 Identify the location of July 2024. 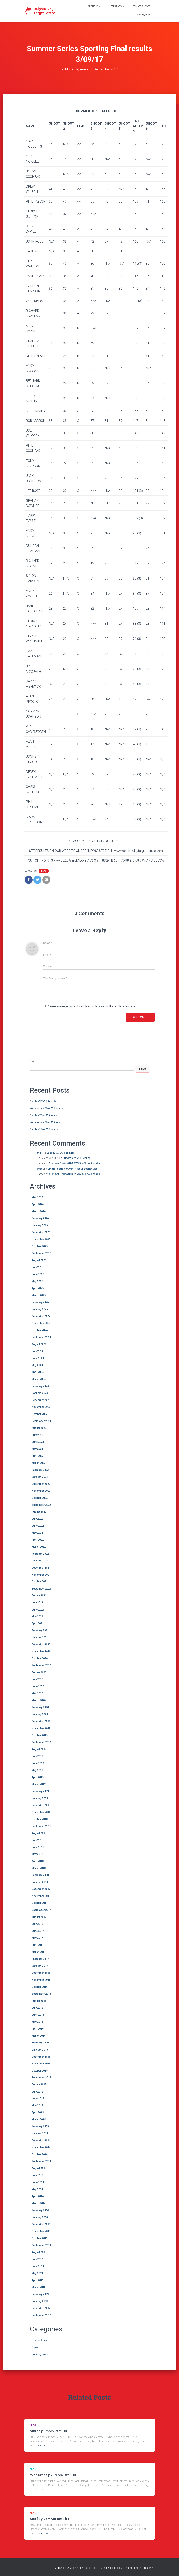
(37, 1351).